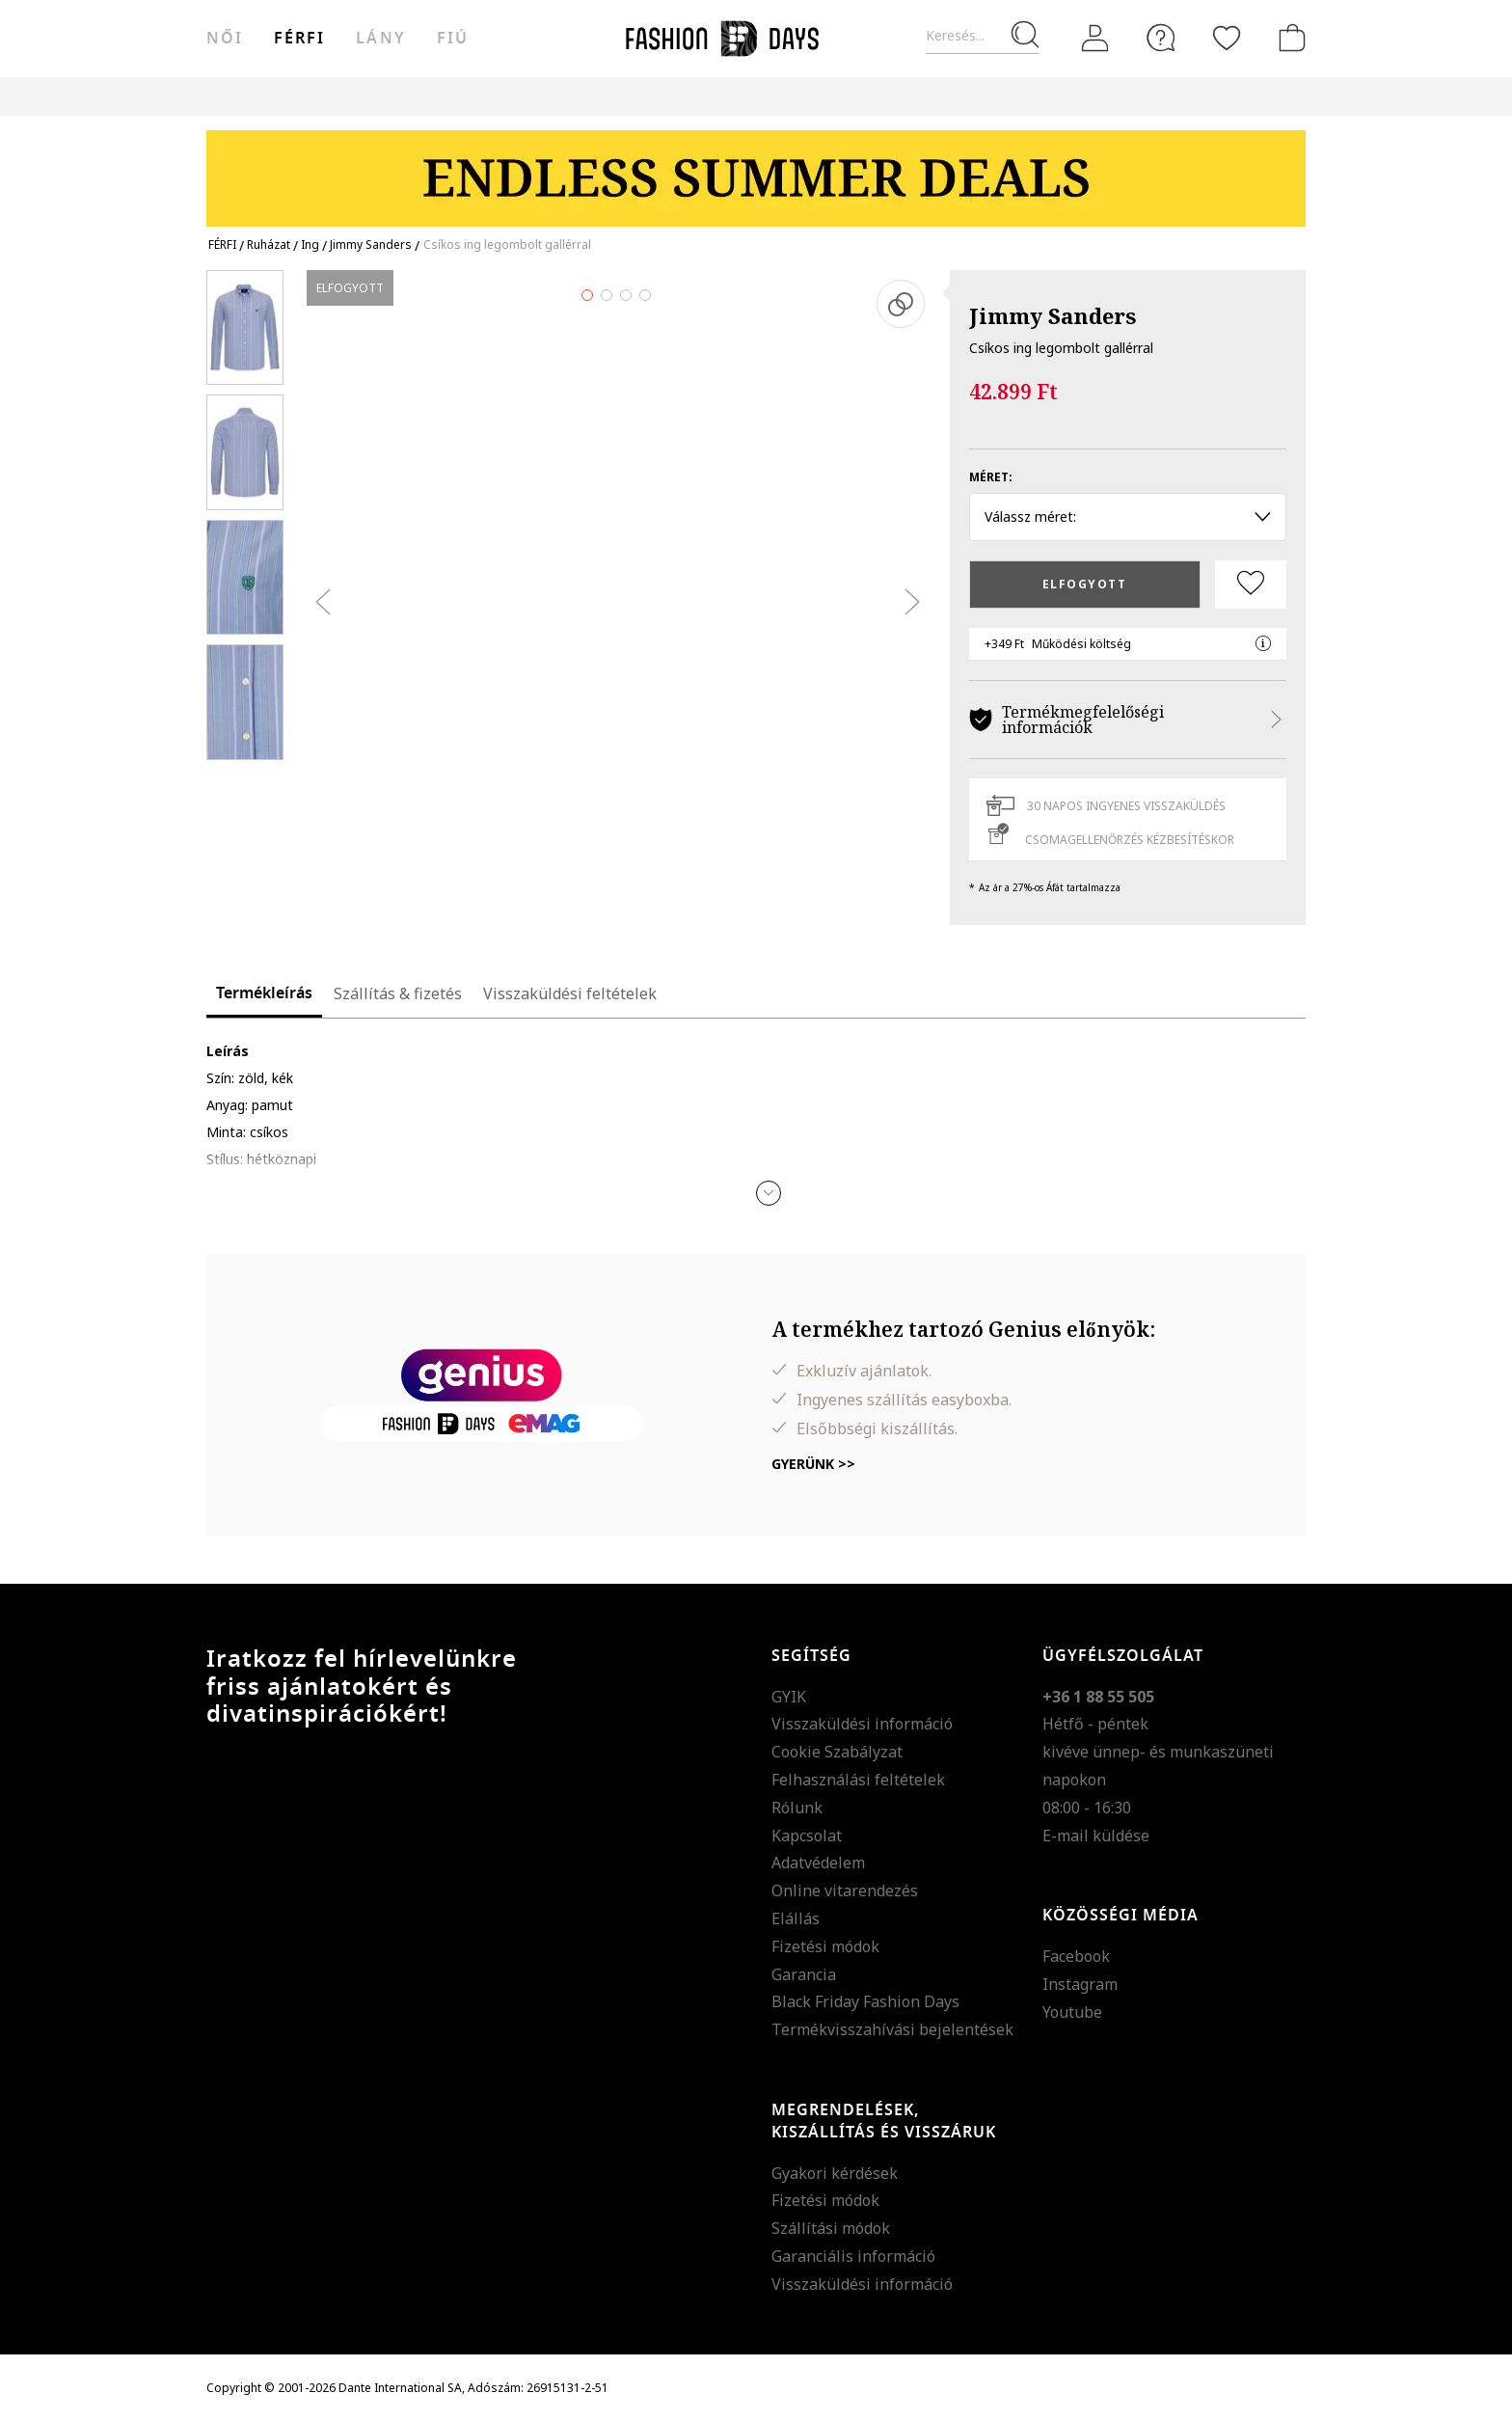 This screenshot has height=2421, width=1512. Describe the element at coordinates (1128, 516) in the screenshot. I see `Válassz méret: [button]` at that location.